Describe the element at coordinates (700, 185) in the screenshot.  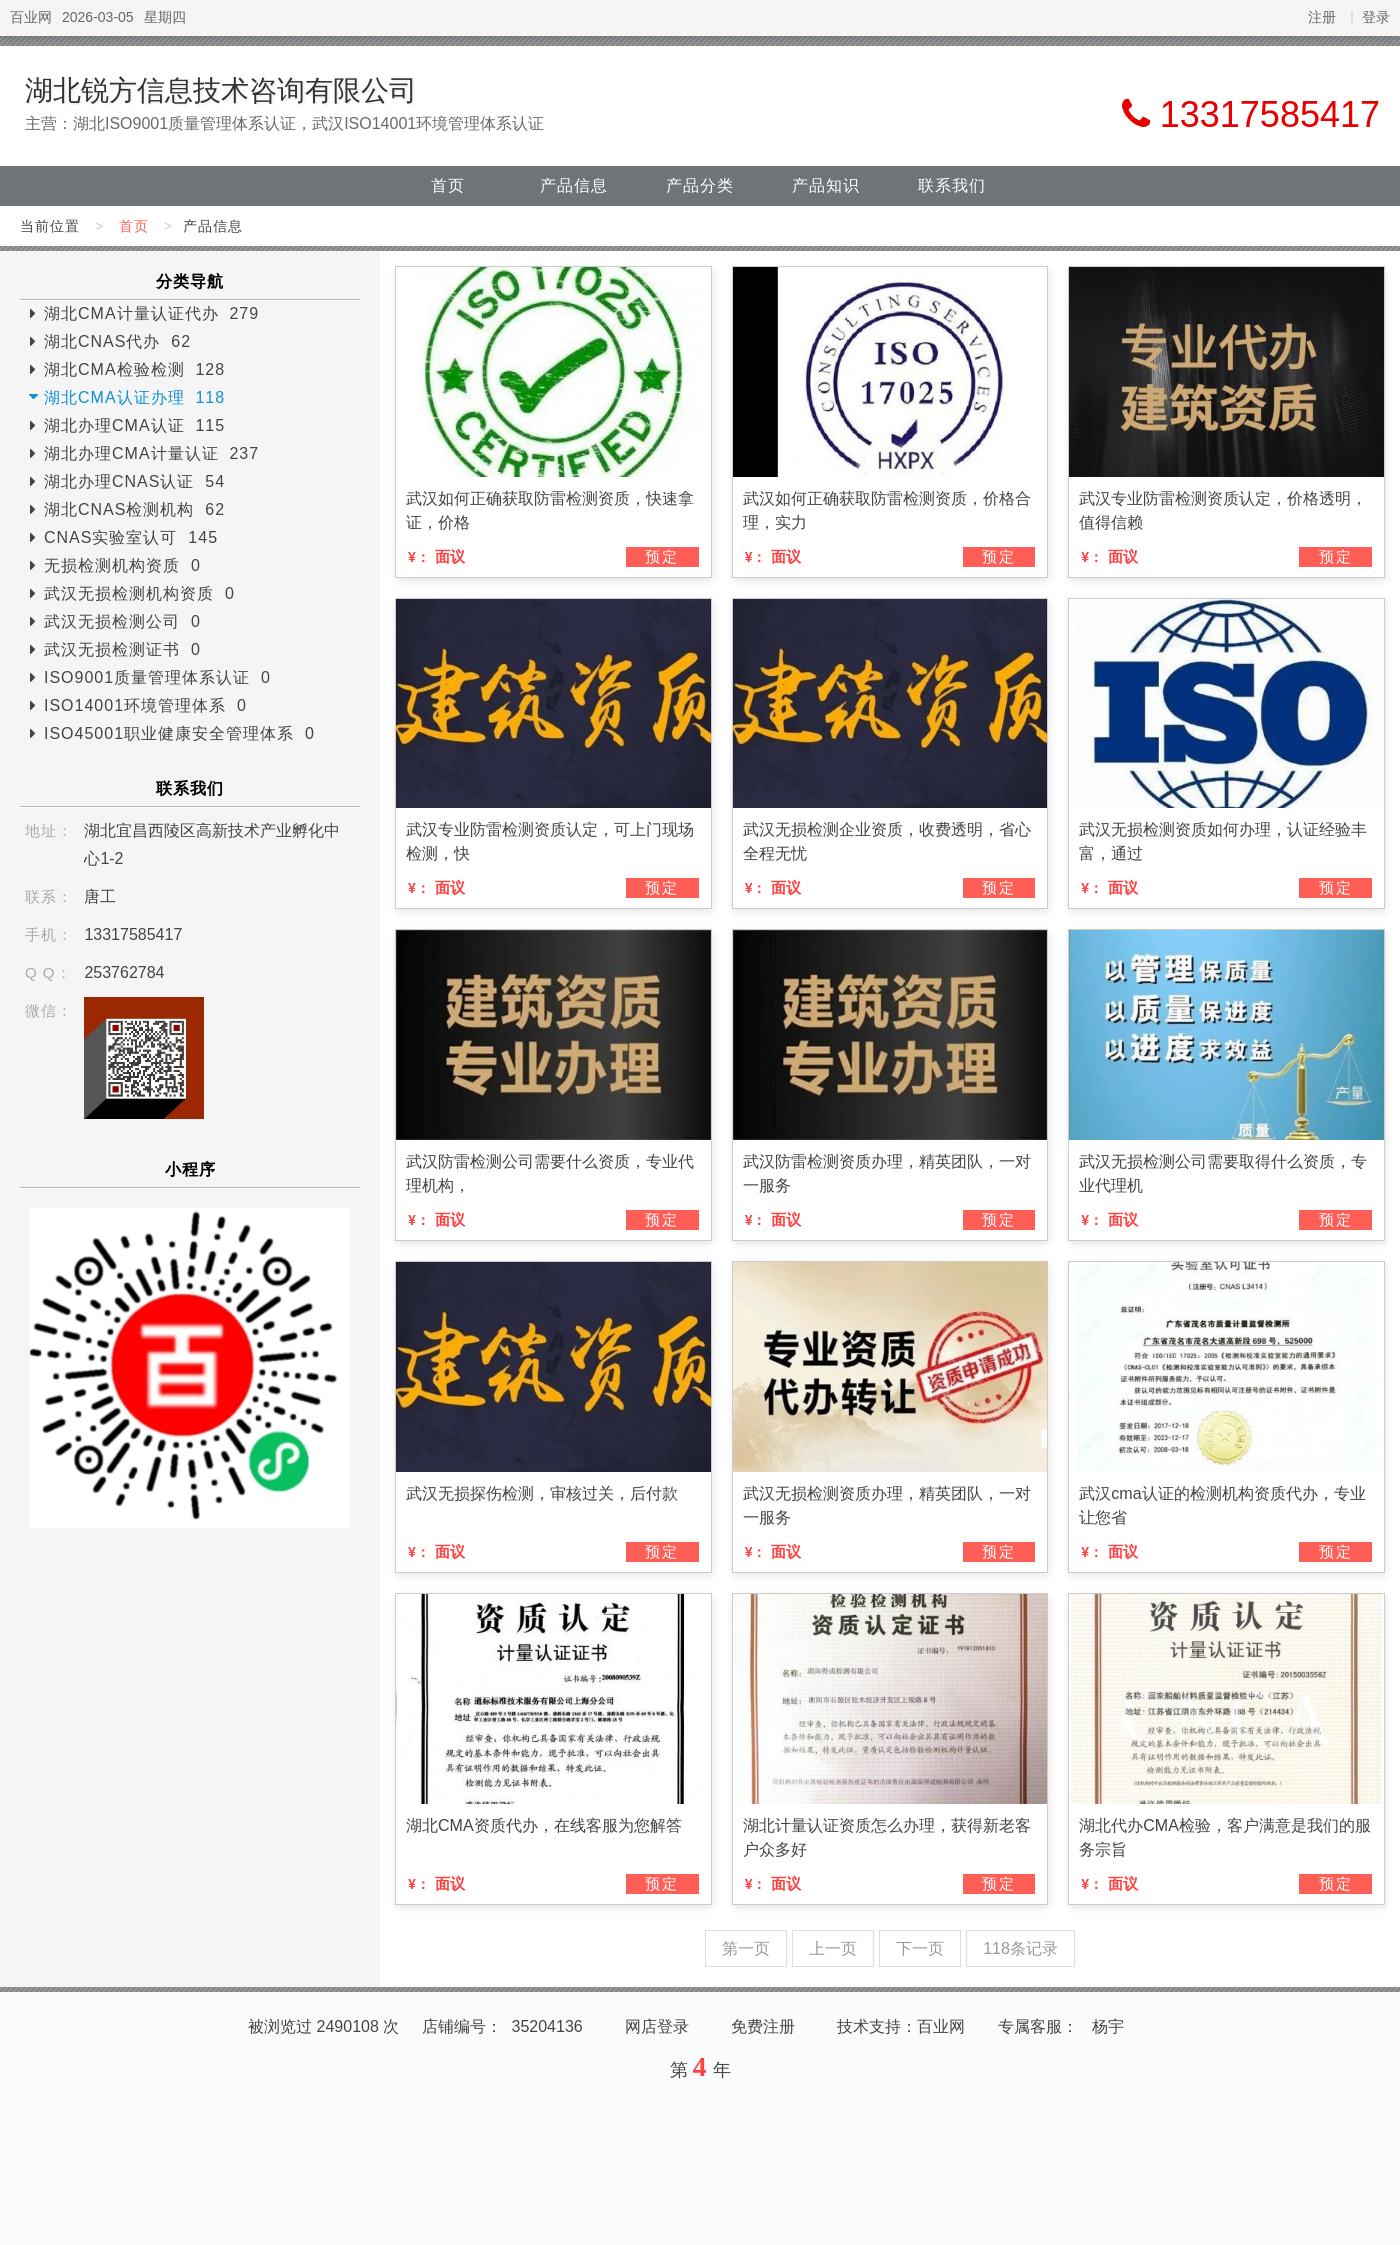
I see `产品分类` at that location.